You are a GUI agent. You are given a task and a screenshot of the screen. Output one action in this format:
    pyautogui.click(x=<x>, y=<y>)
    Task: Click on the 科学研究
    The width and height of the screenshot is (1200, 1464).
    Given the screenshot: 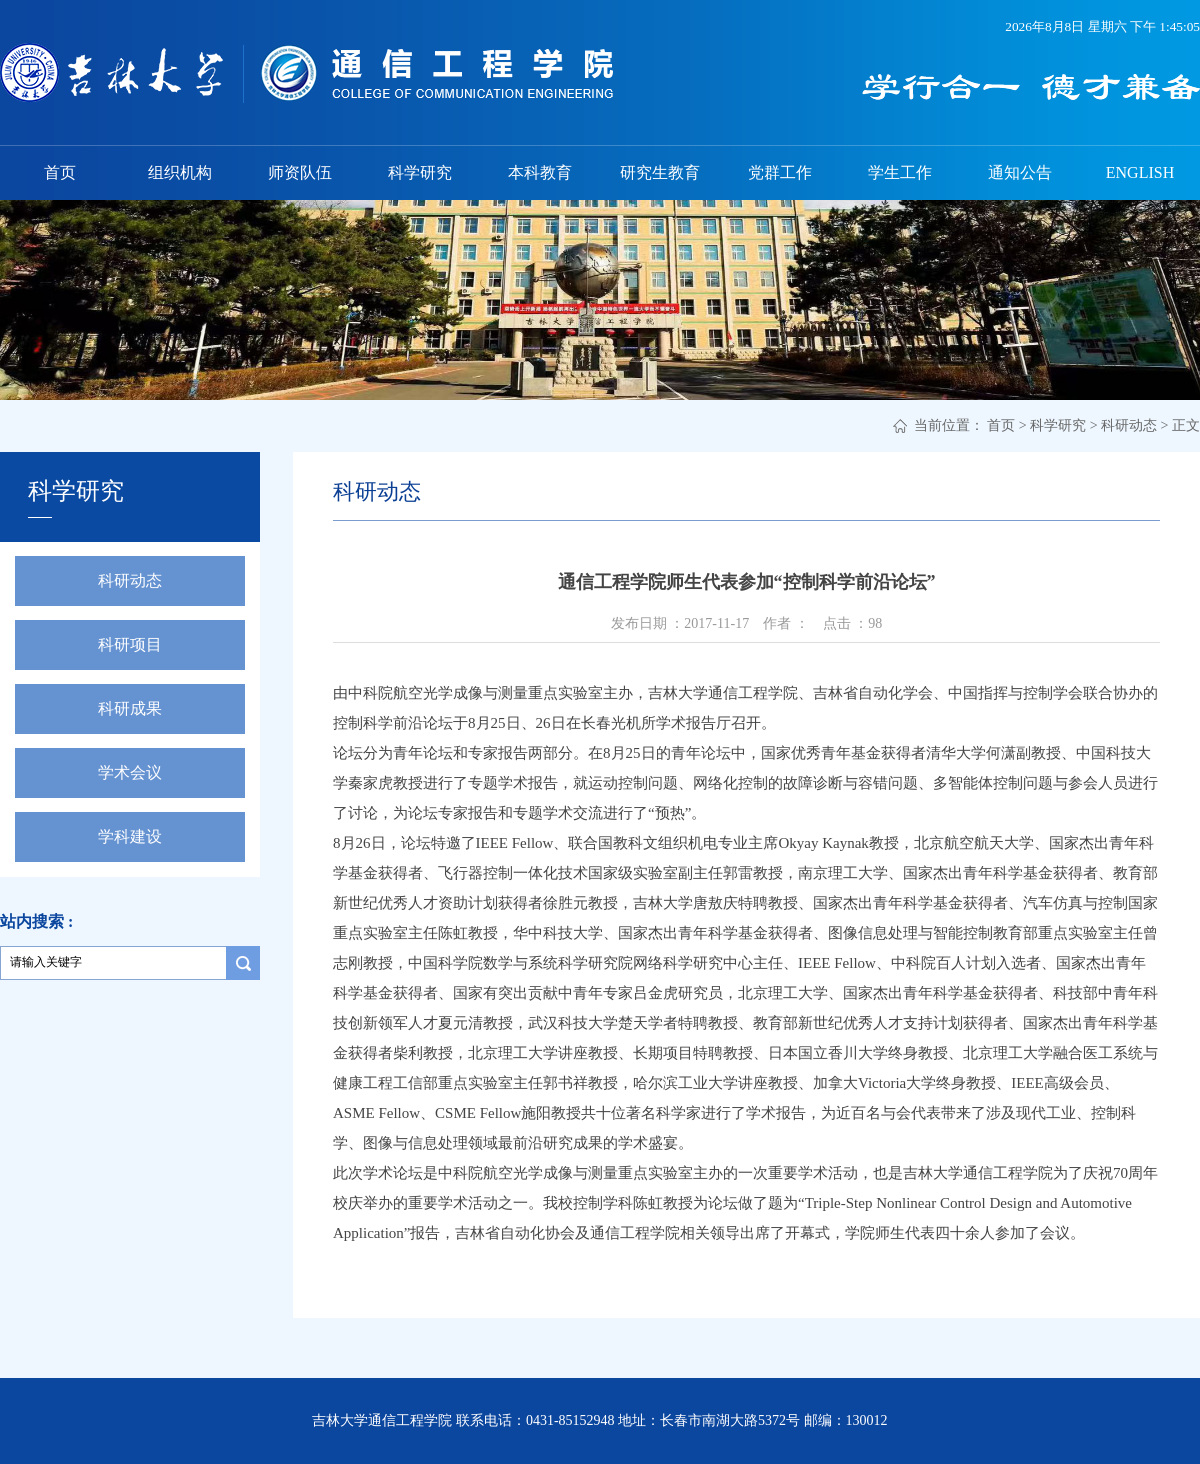 What is the action you would take?
    pyautogui.click(x=420, y=172)
    